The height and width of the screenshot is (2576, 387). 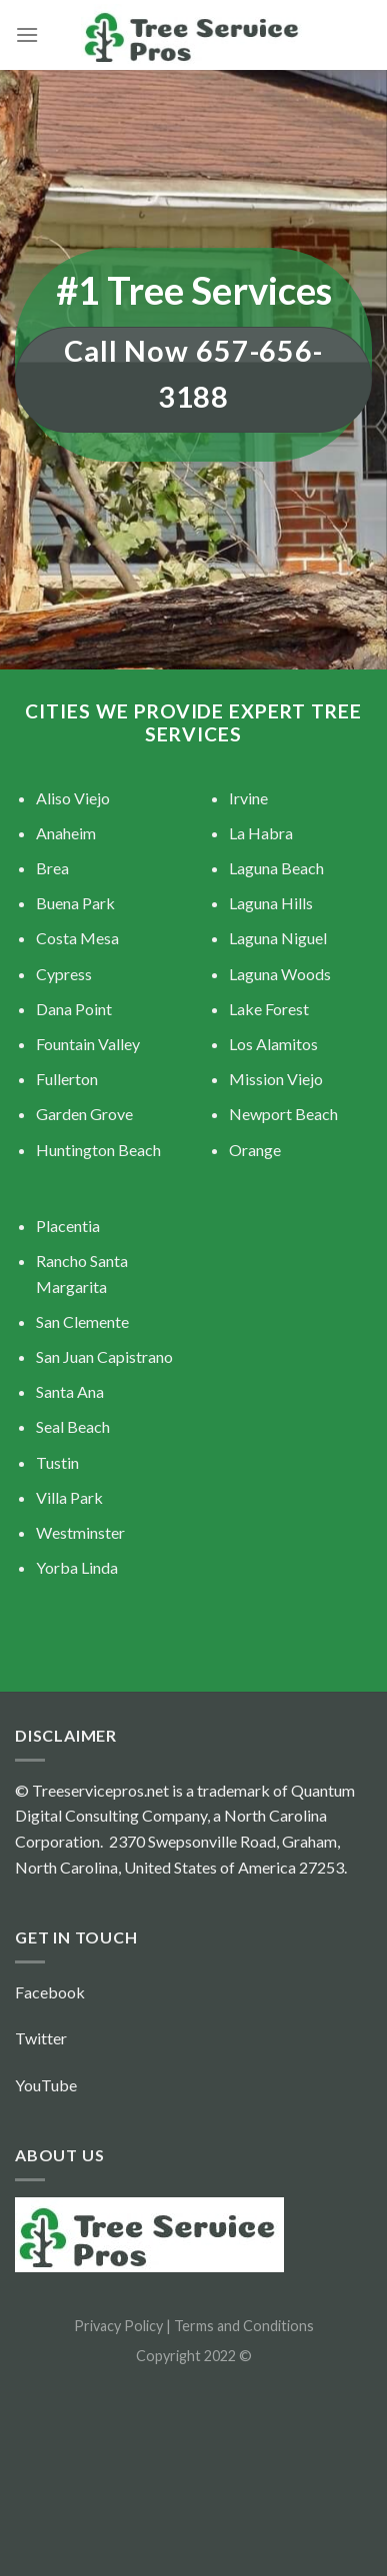 I want to click on Fountain Valley, so click(x=88, y=1043).